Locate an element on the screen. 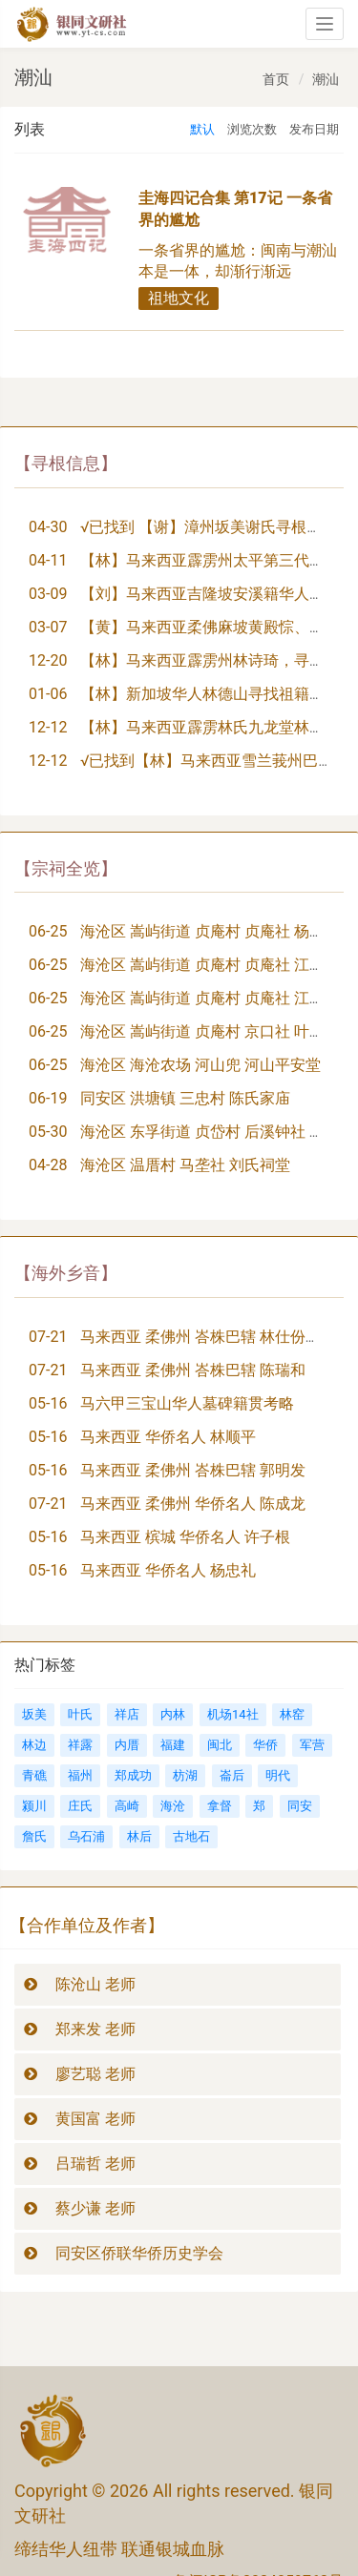 This screenshot has height=2576, width=358. 07-21 is located at coordinates (48, 1337).